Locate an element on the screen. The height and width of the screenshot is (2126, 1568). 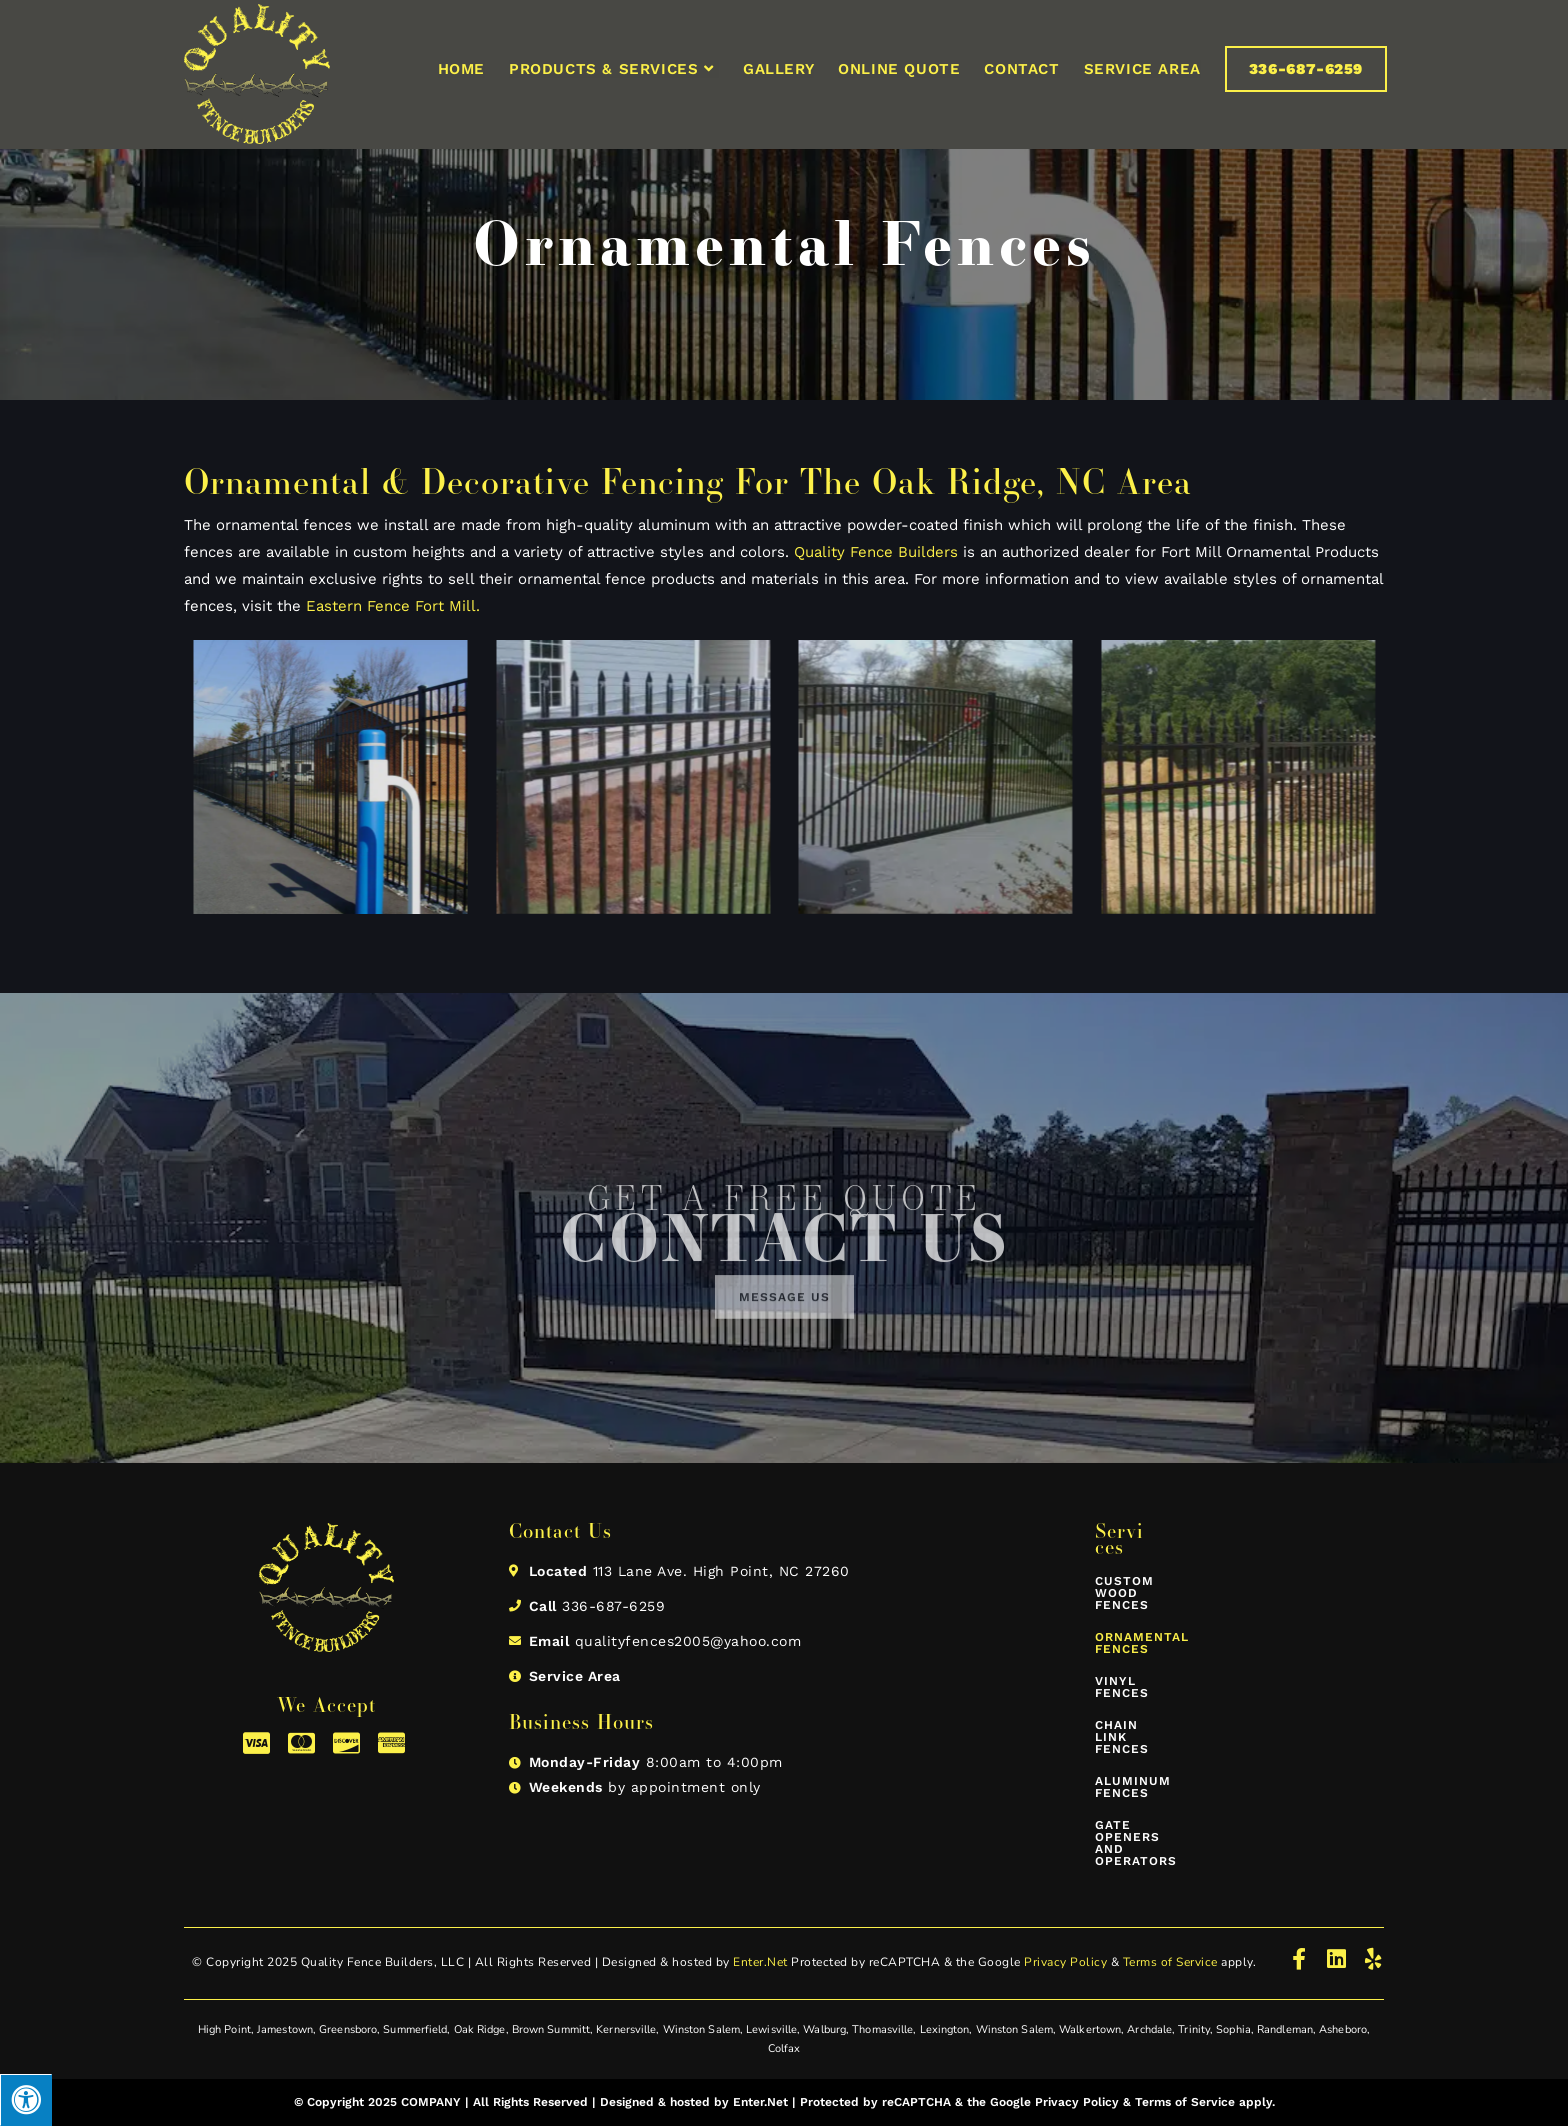
Terms of Service is located at coordinates (1170, 1962).